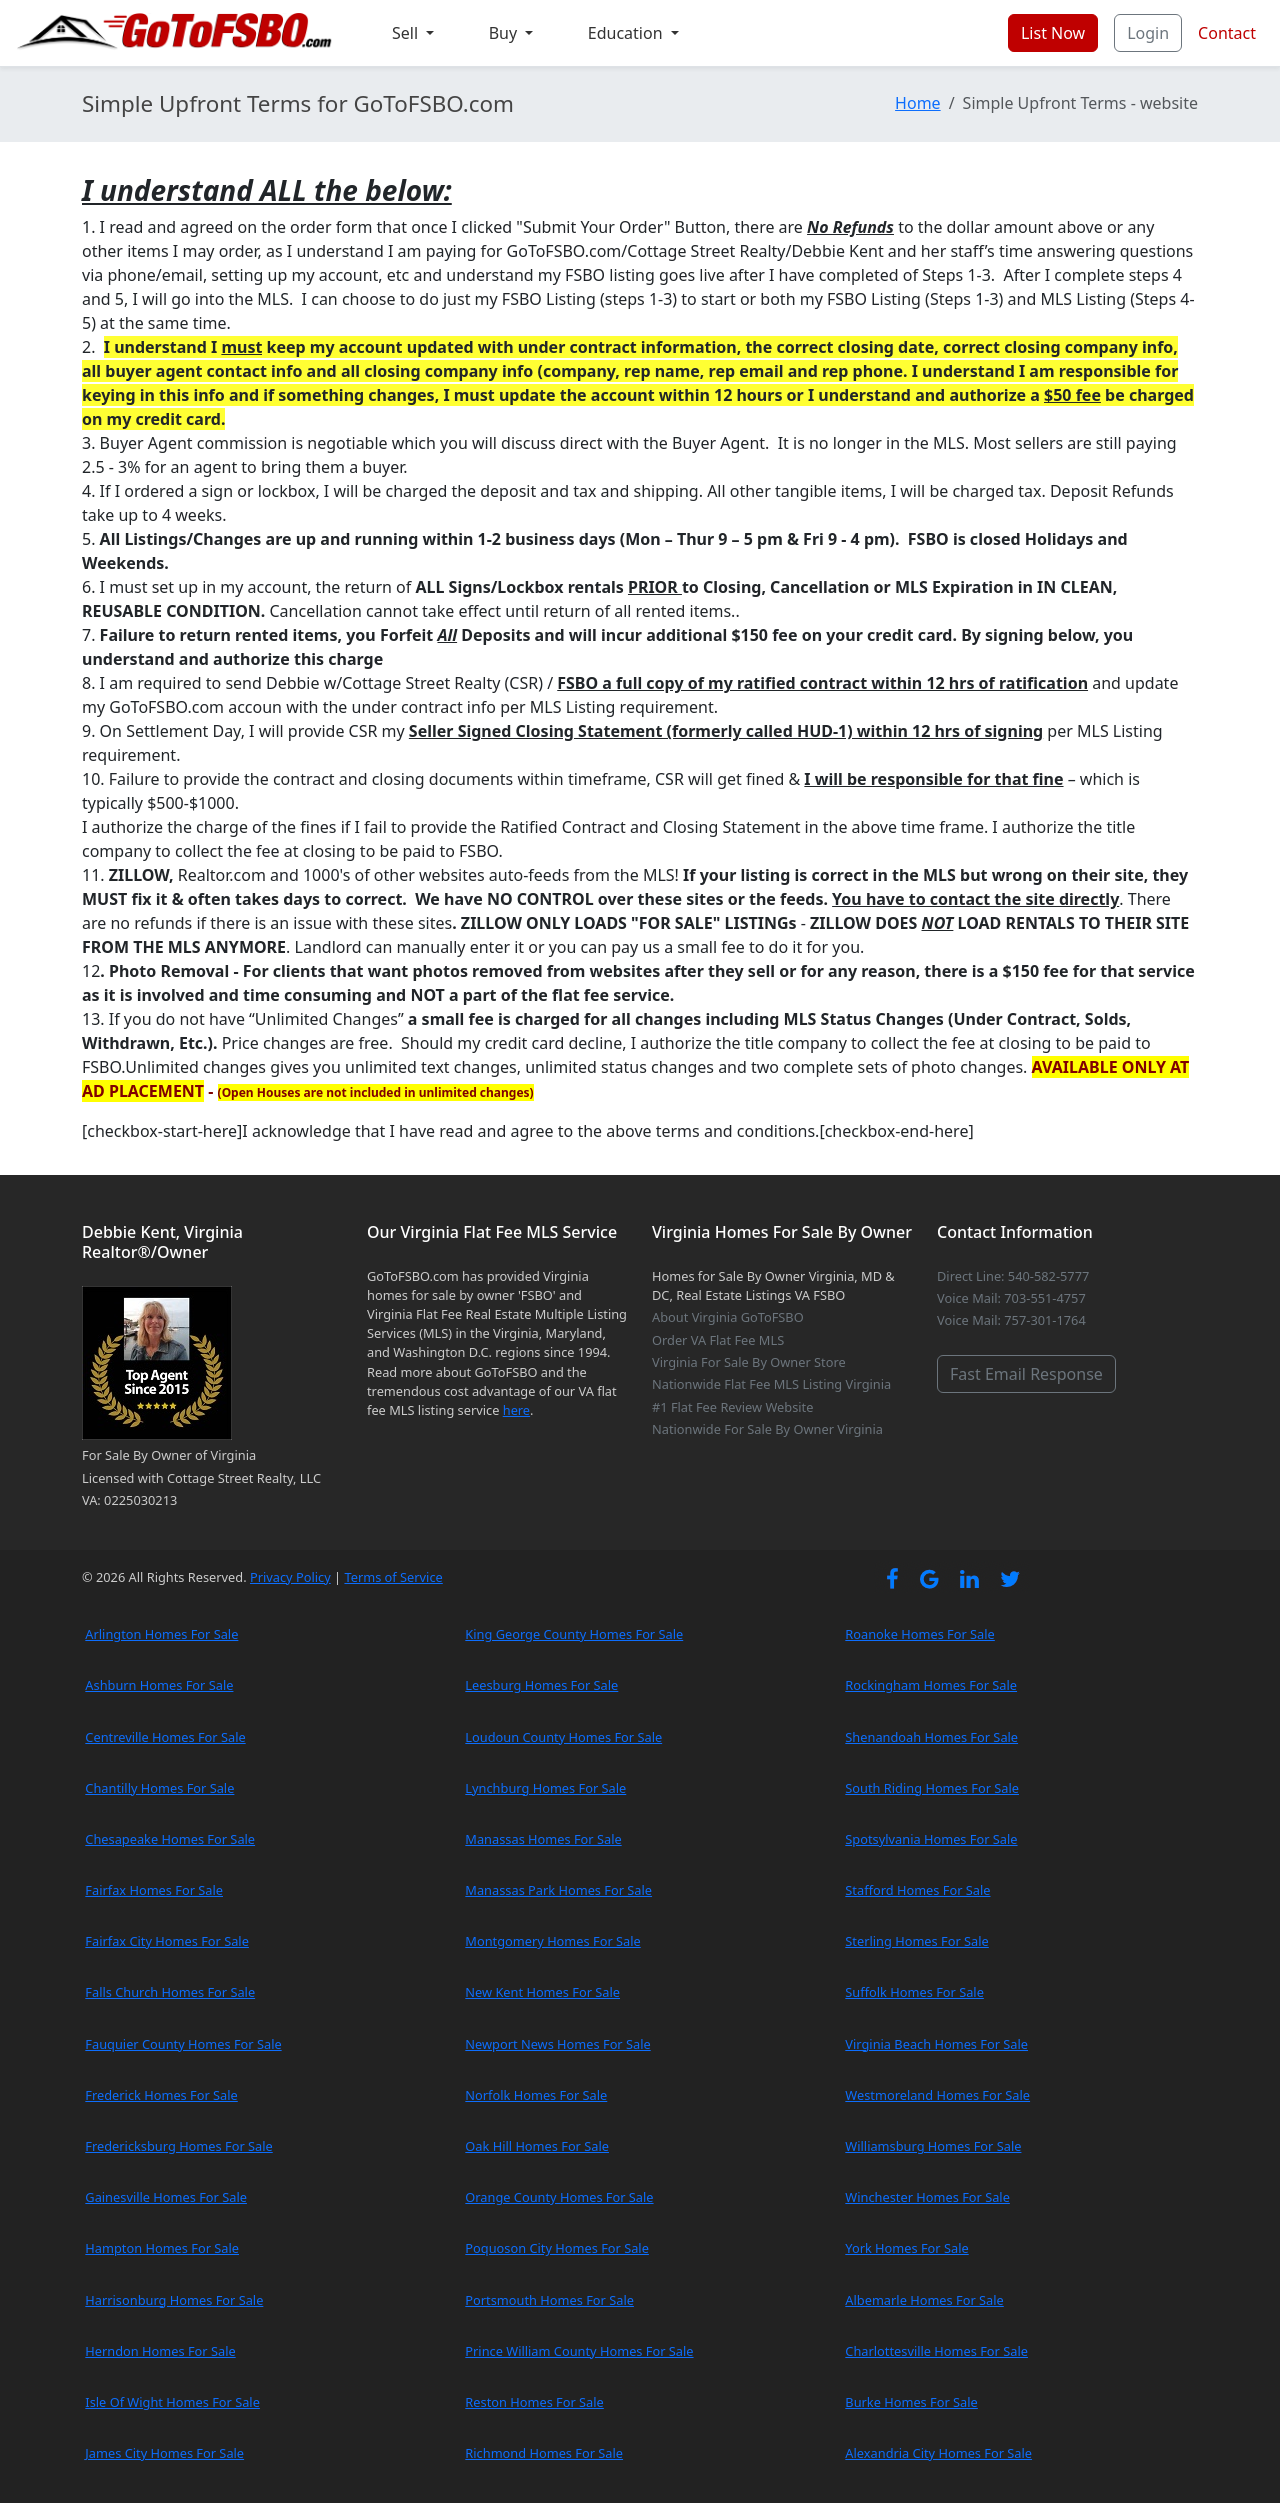 This screenshot has width=1280, height=2503. I want to click on Privacy Policy, so click(290, 1577).